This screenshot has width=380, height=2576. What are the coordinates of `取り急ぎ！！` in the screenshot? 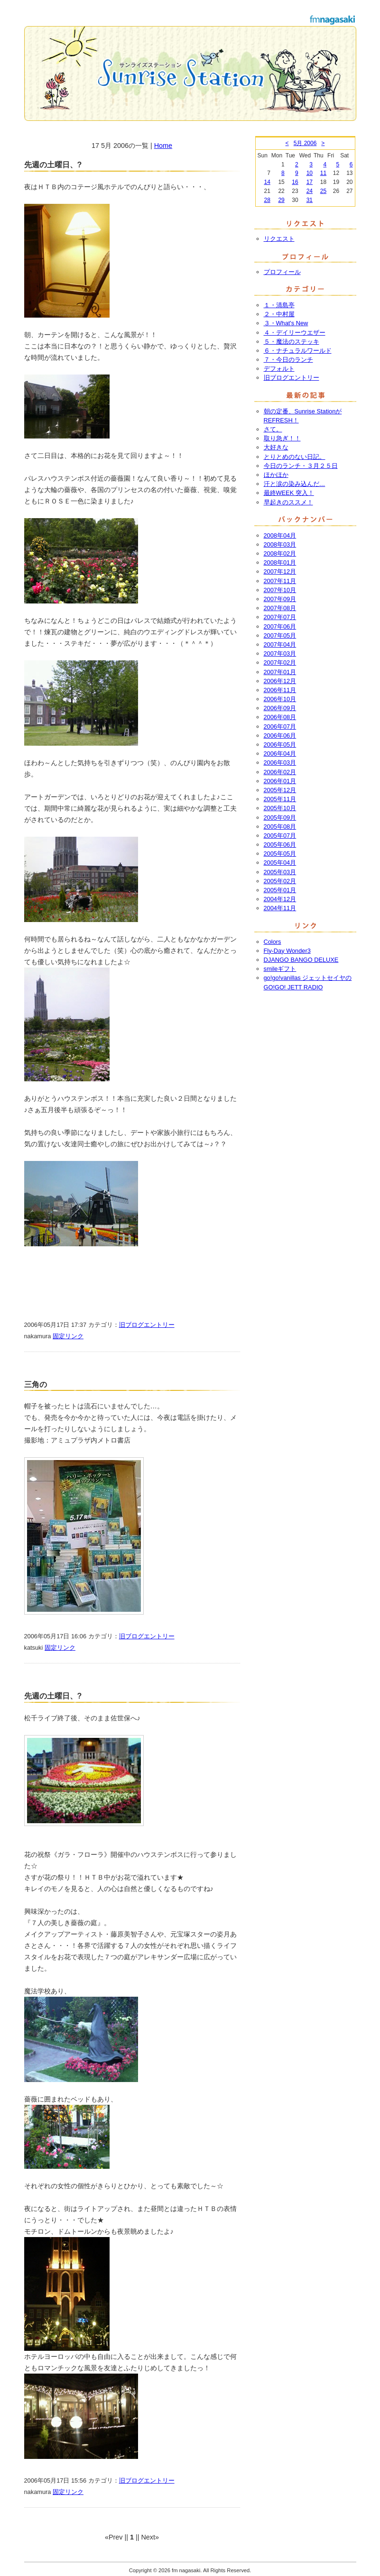 It's located at (282, 438).